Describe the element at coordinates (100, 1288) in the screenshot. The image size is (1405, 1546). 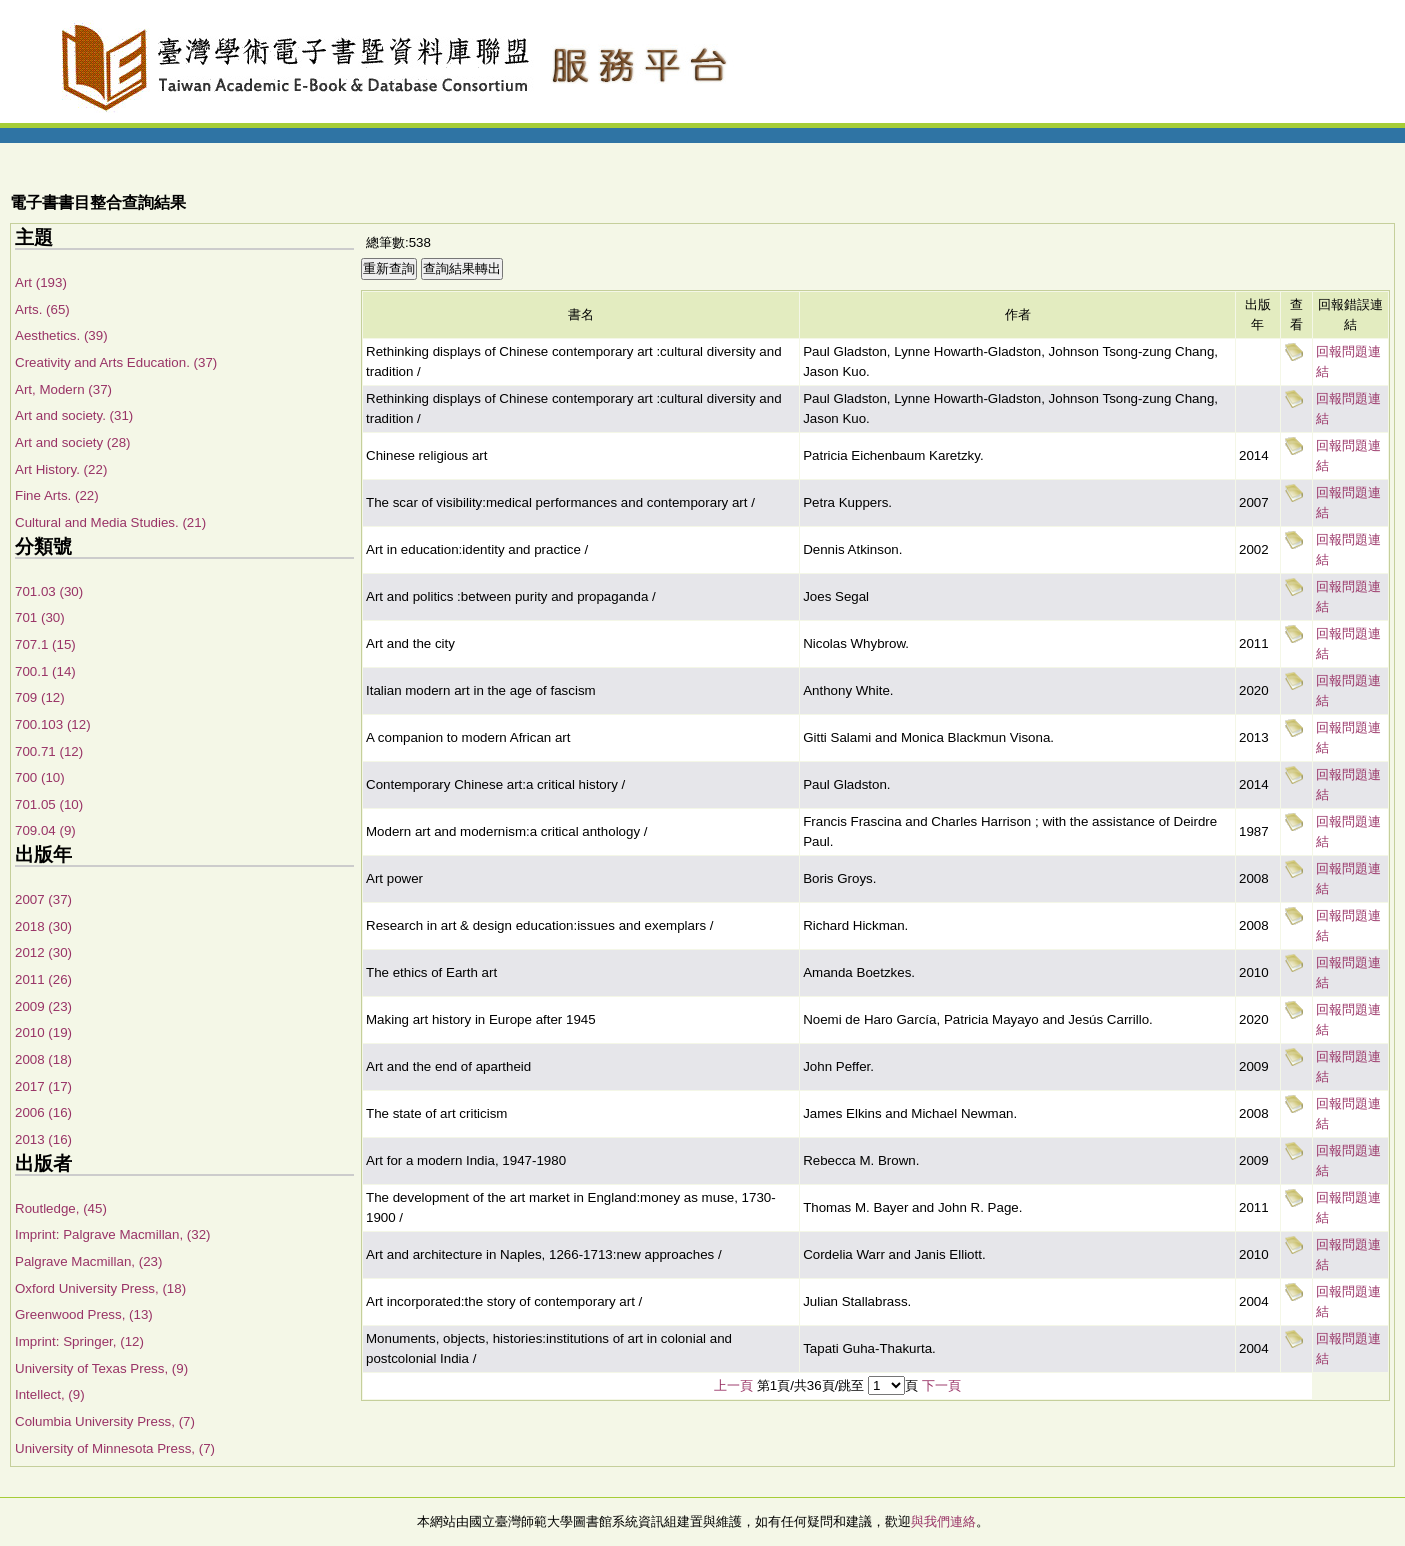
I see `Oxford University Press, (18)` at that location.